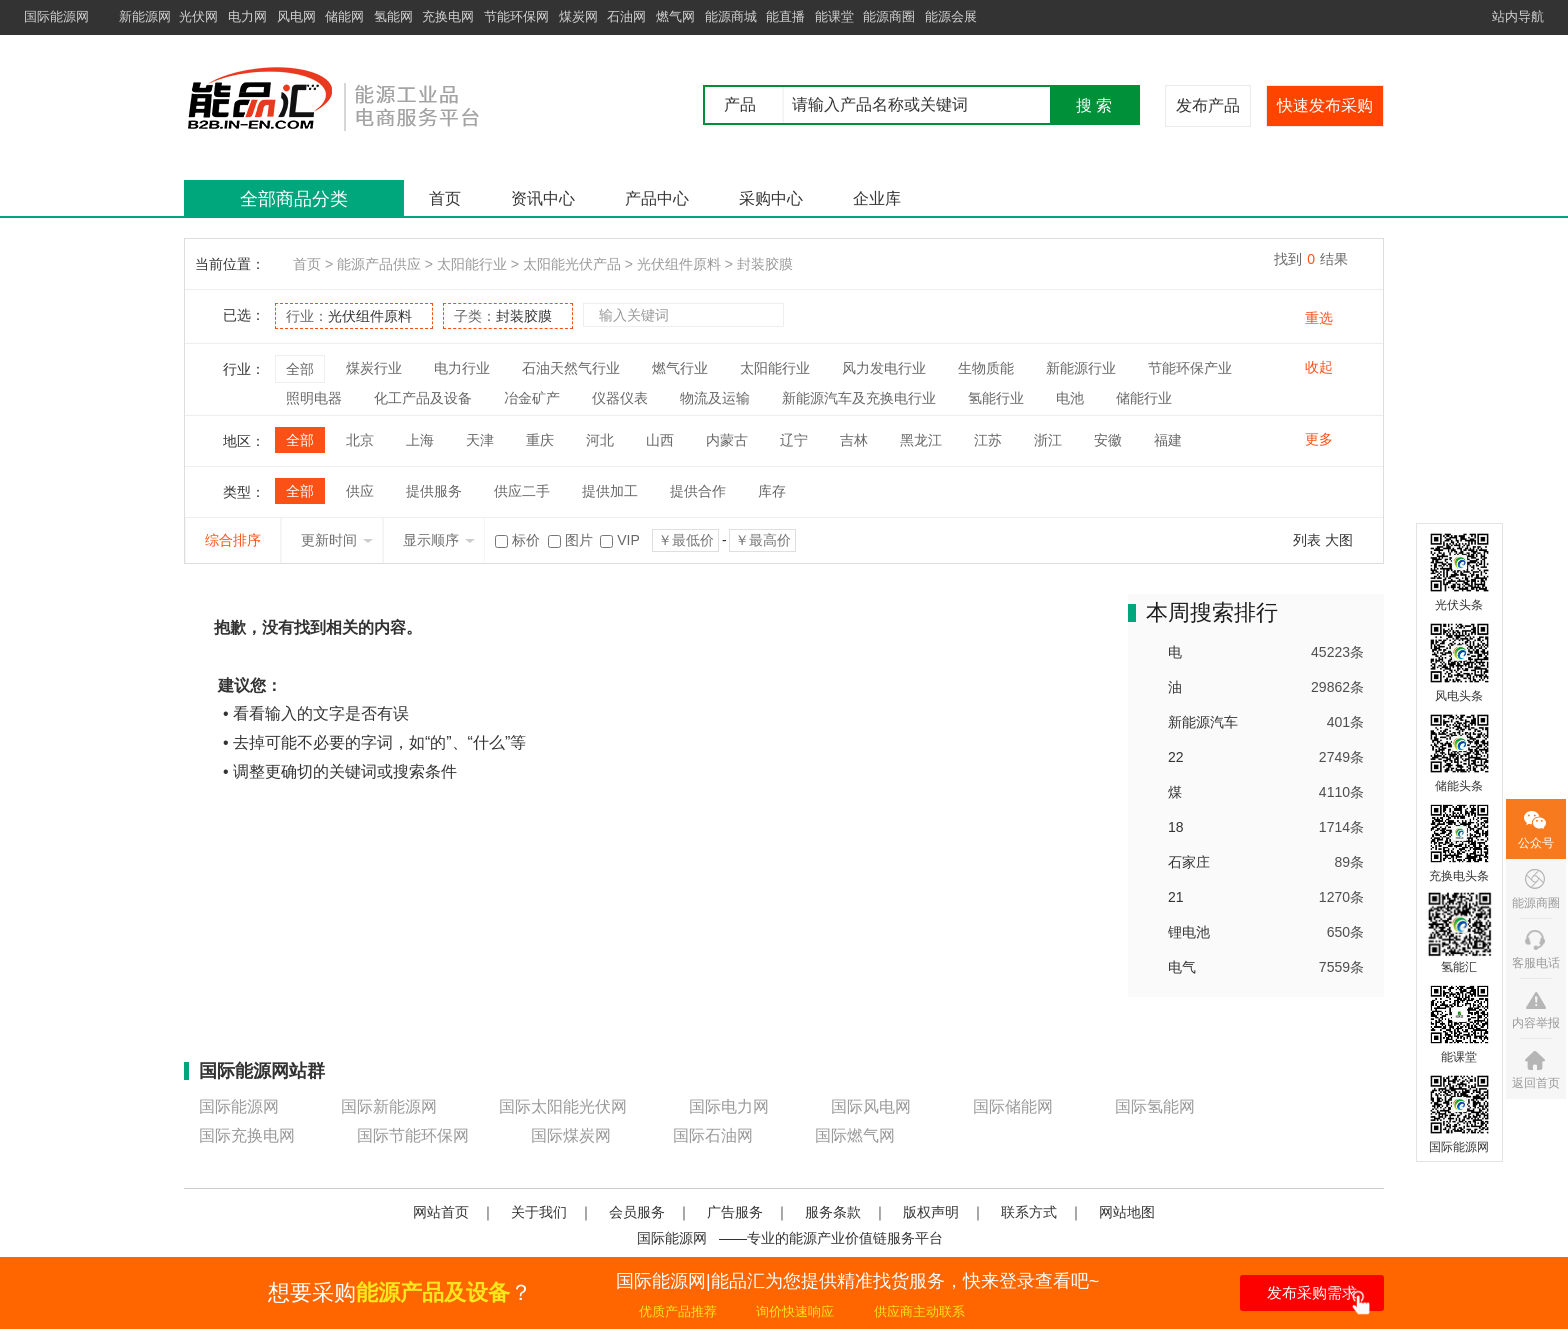 The image size is (1568, 1329). Describe the element at coordinates (420, 440) in the screenshot. I see `上海` at that location.